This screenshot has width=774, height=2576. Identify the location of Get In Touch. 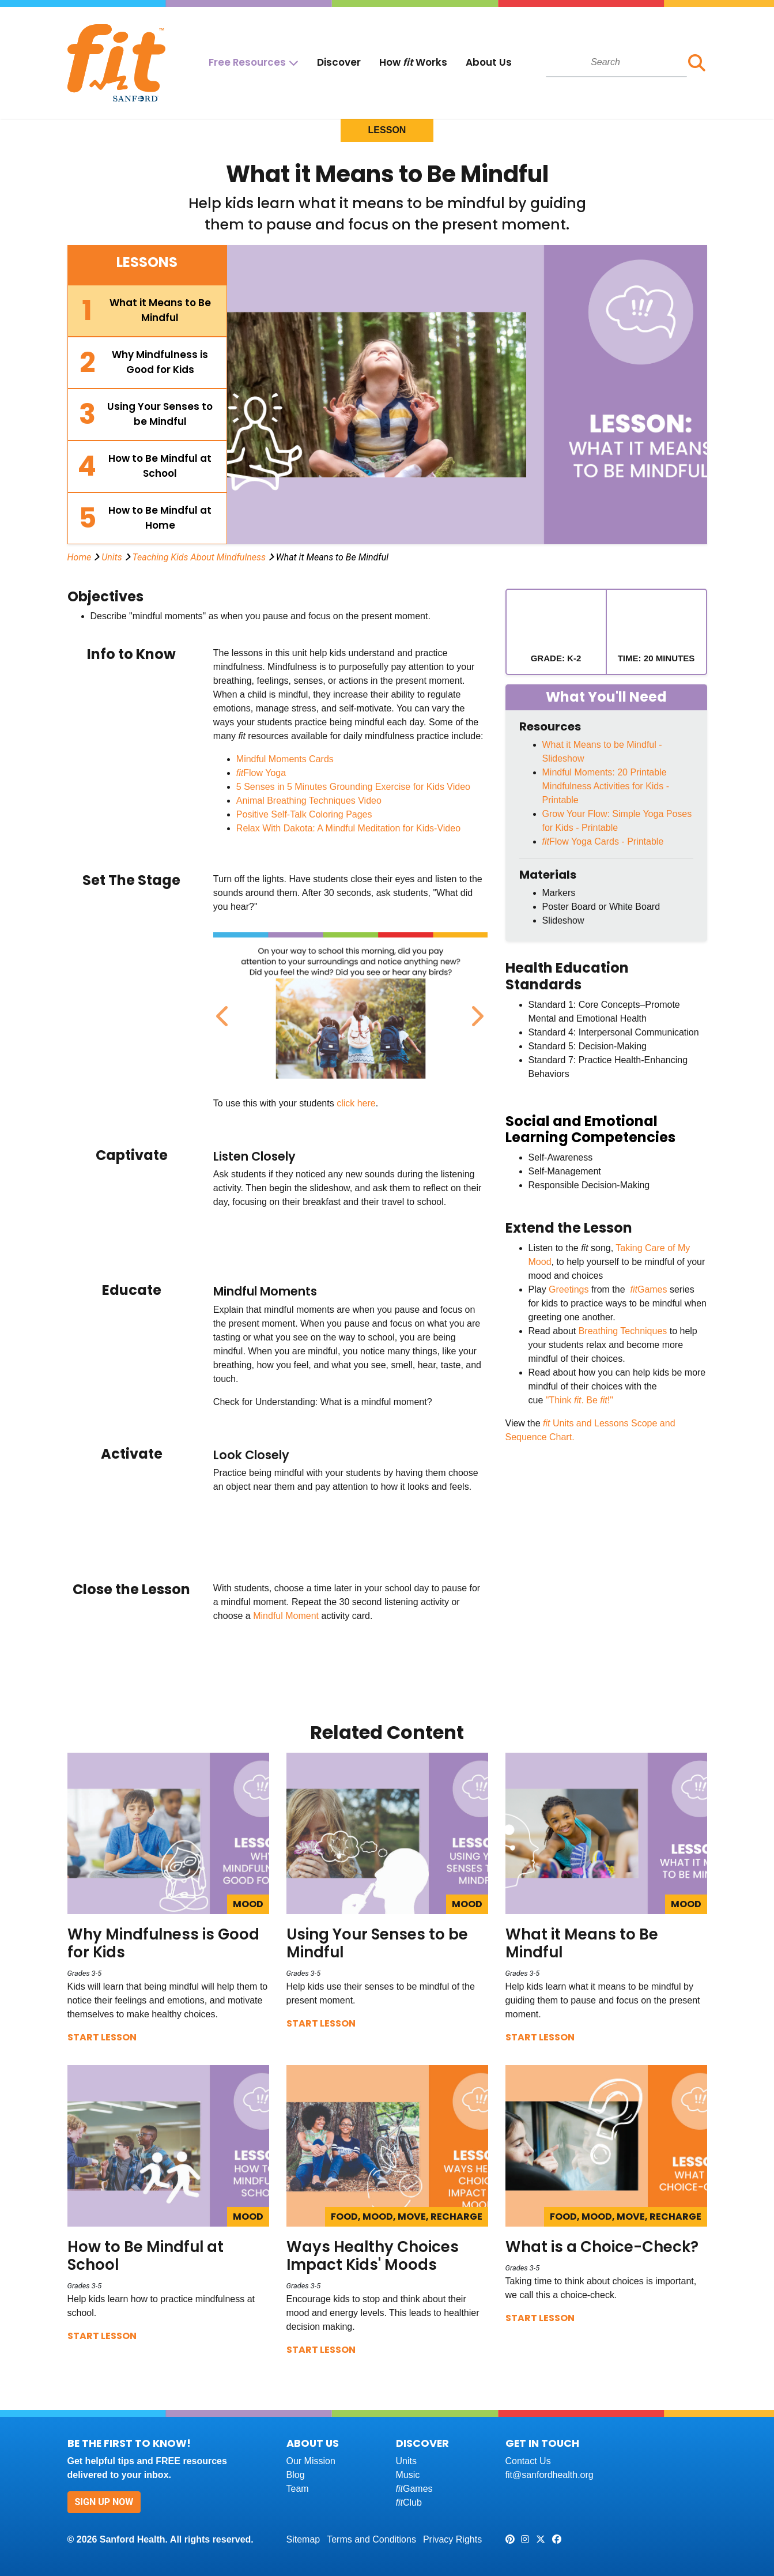
(542, 2443).